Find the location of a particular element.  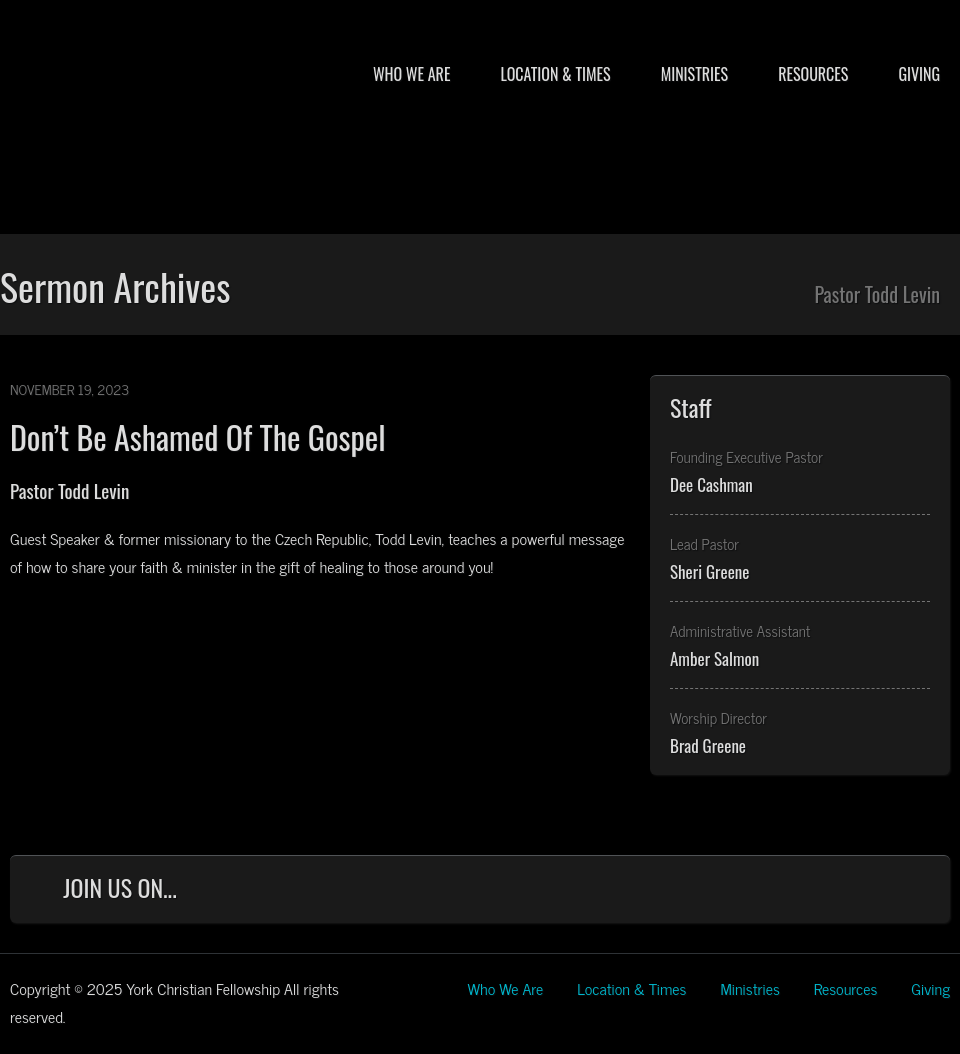

Location & Times is located at coordinates (555, 74).